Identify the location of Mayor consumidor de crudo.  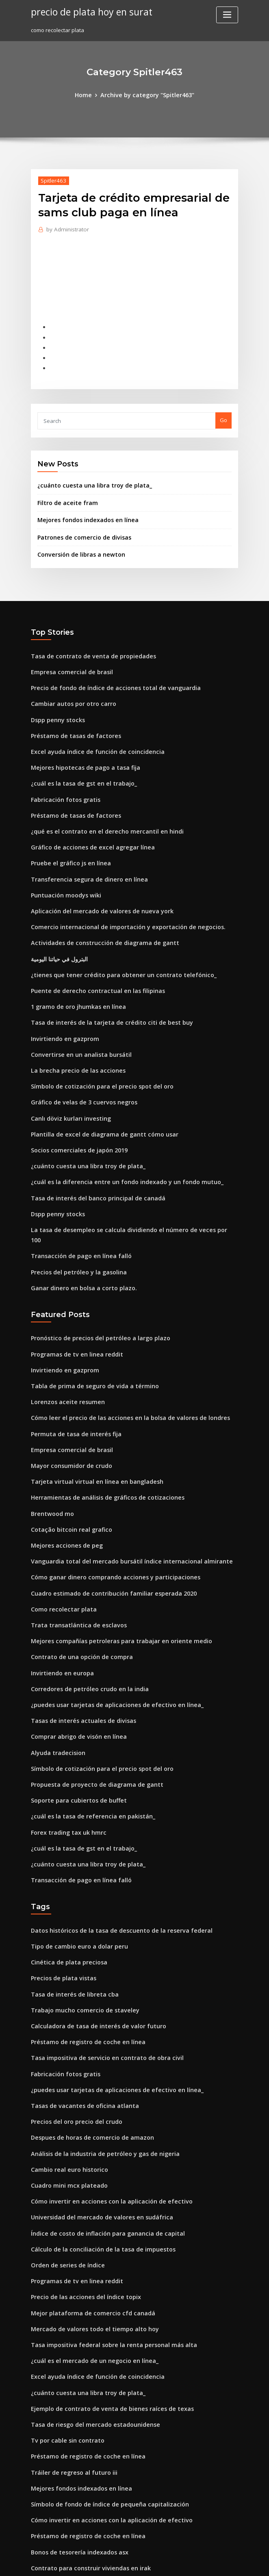
(67, 1392).